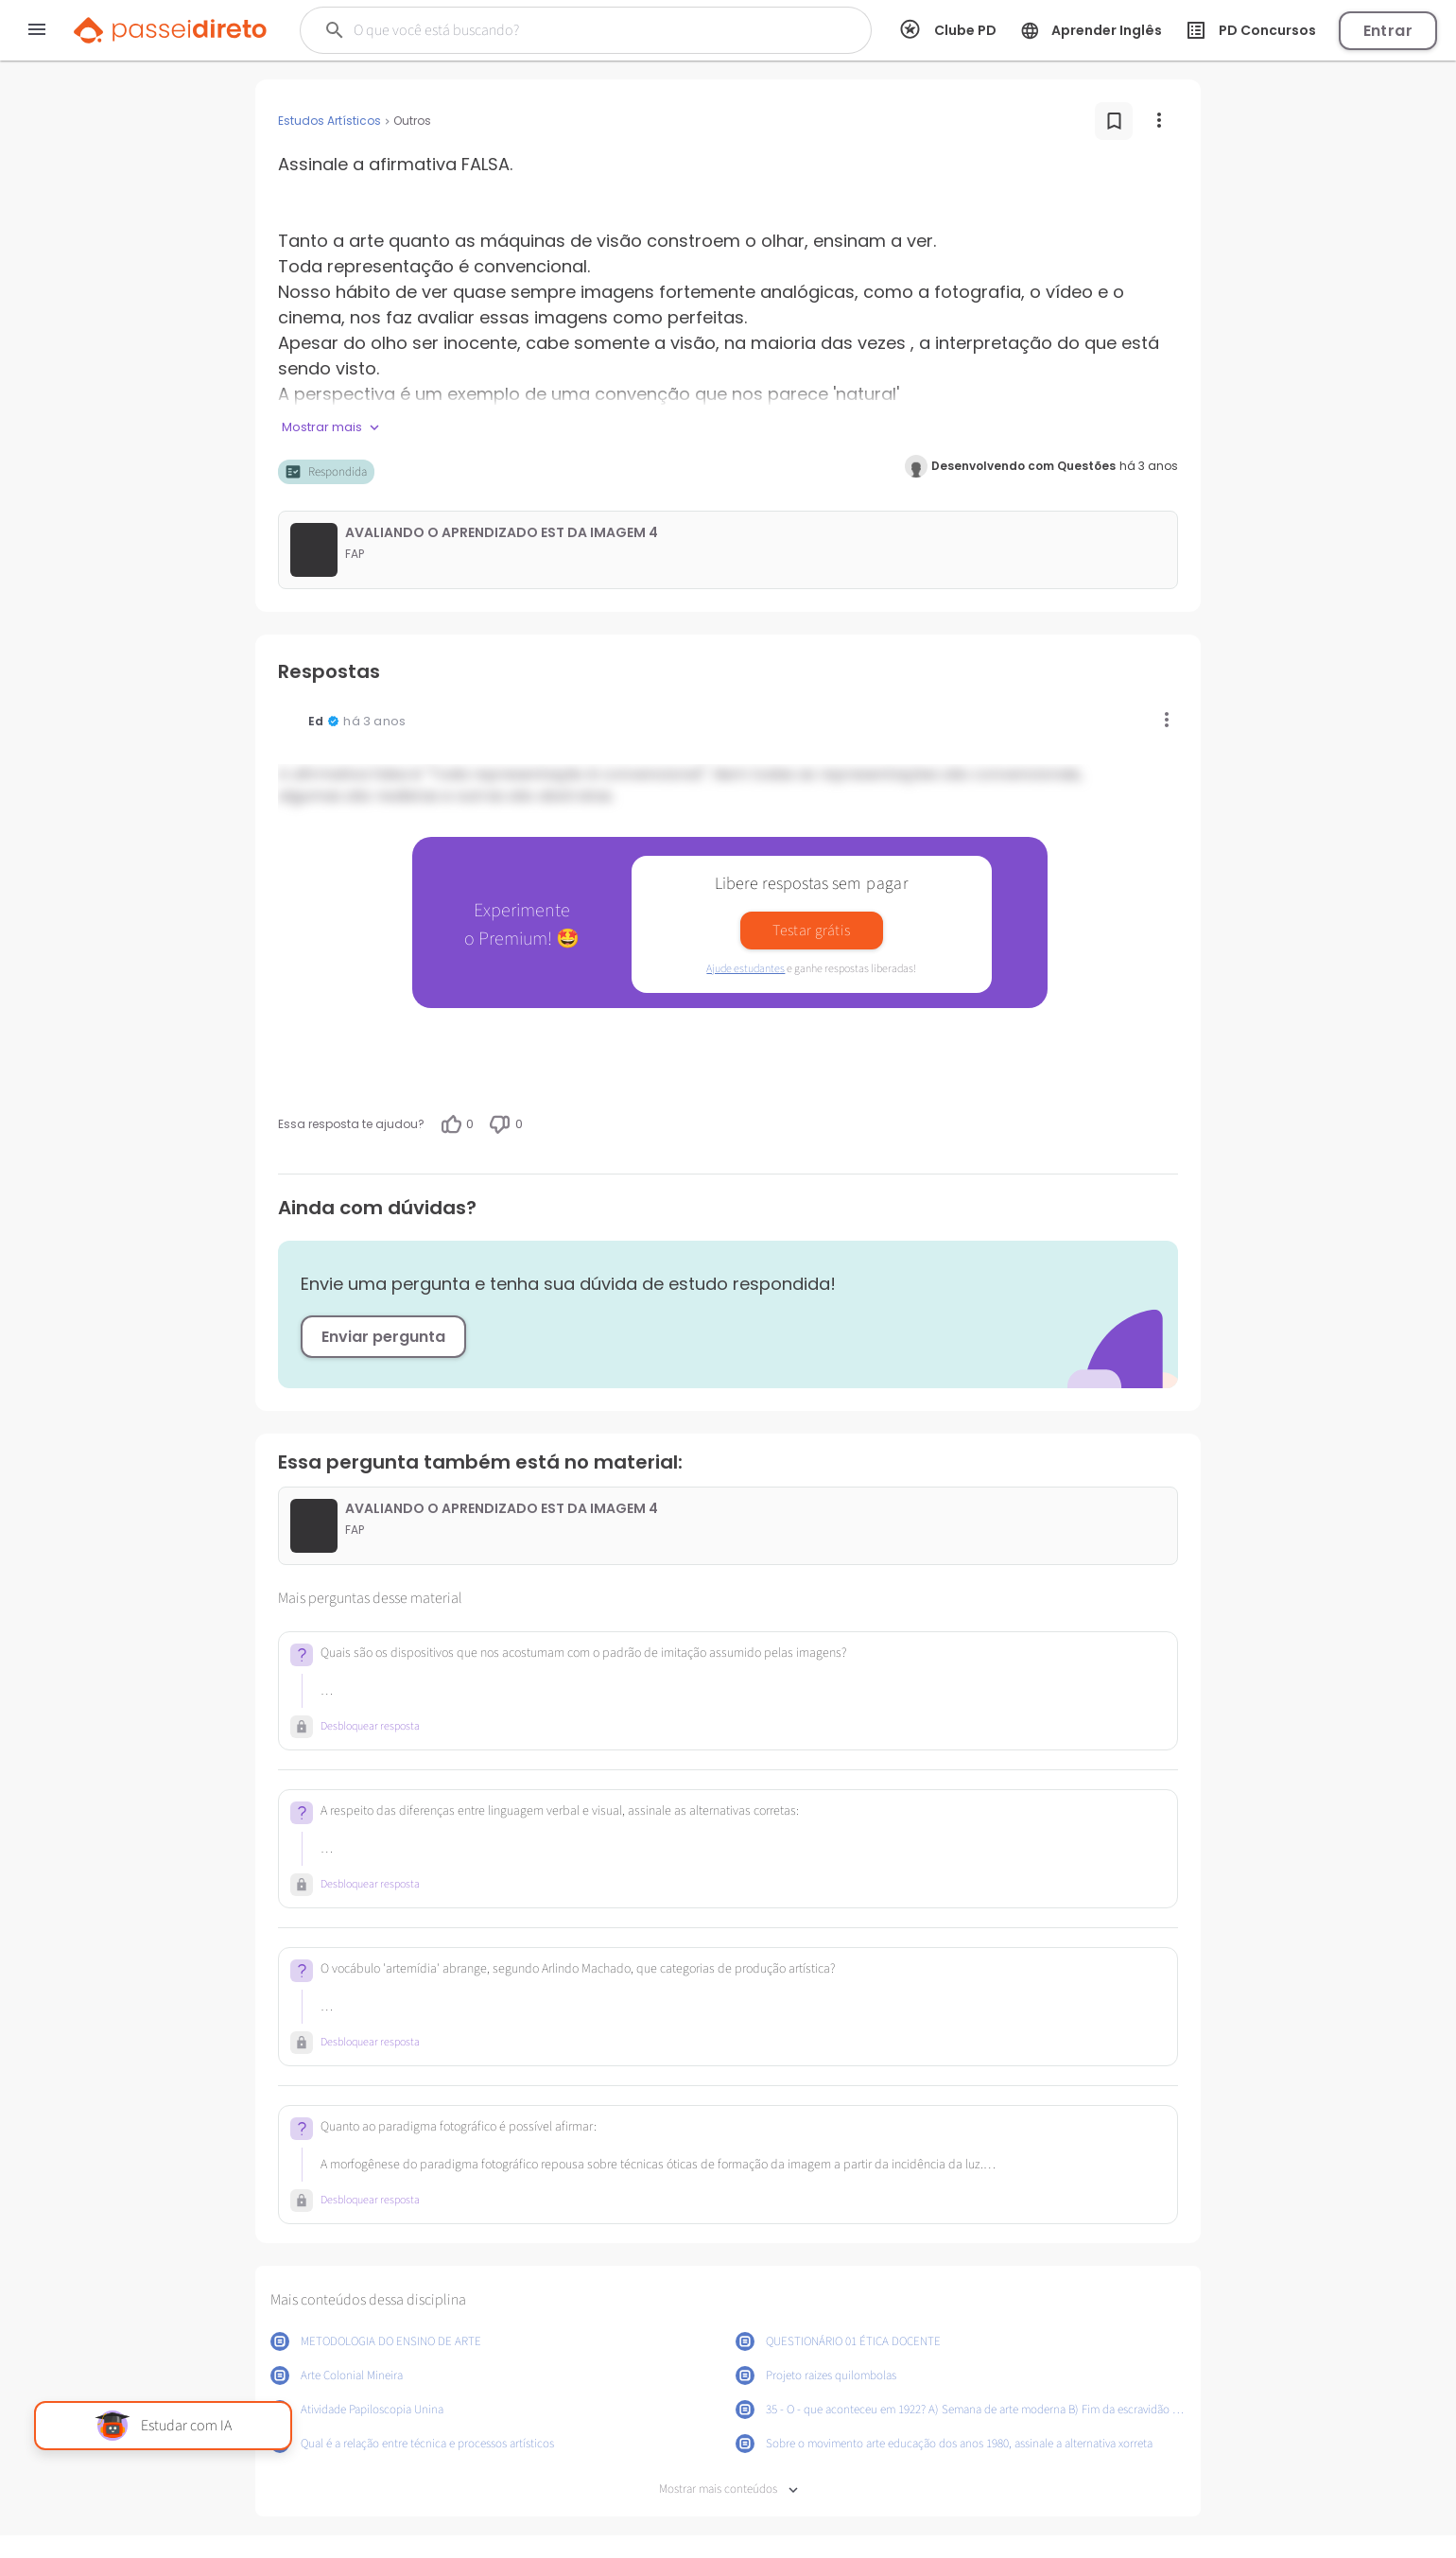  What do you see at coordinates (1388, 31) in the screenshot?
I see `Entrar` at bounding box center [1388, 31].